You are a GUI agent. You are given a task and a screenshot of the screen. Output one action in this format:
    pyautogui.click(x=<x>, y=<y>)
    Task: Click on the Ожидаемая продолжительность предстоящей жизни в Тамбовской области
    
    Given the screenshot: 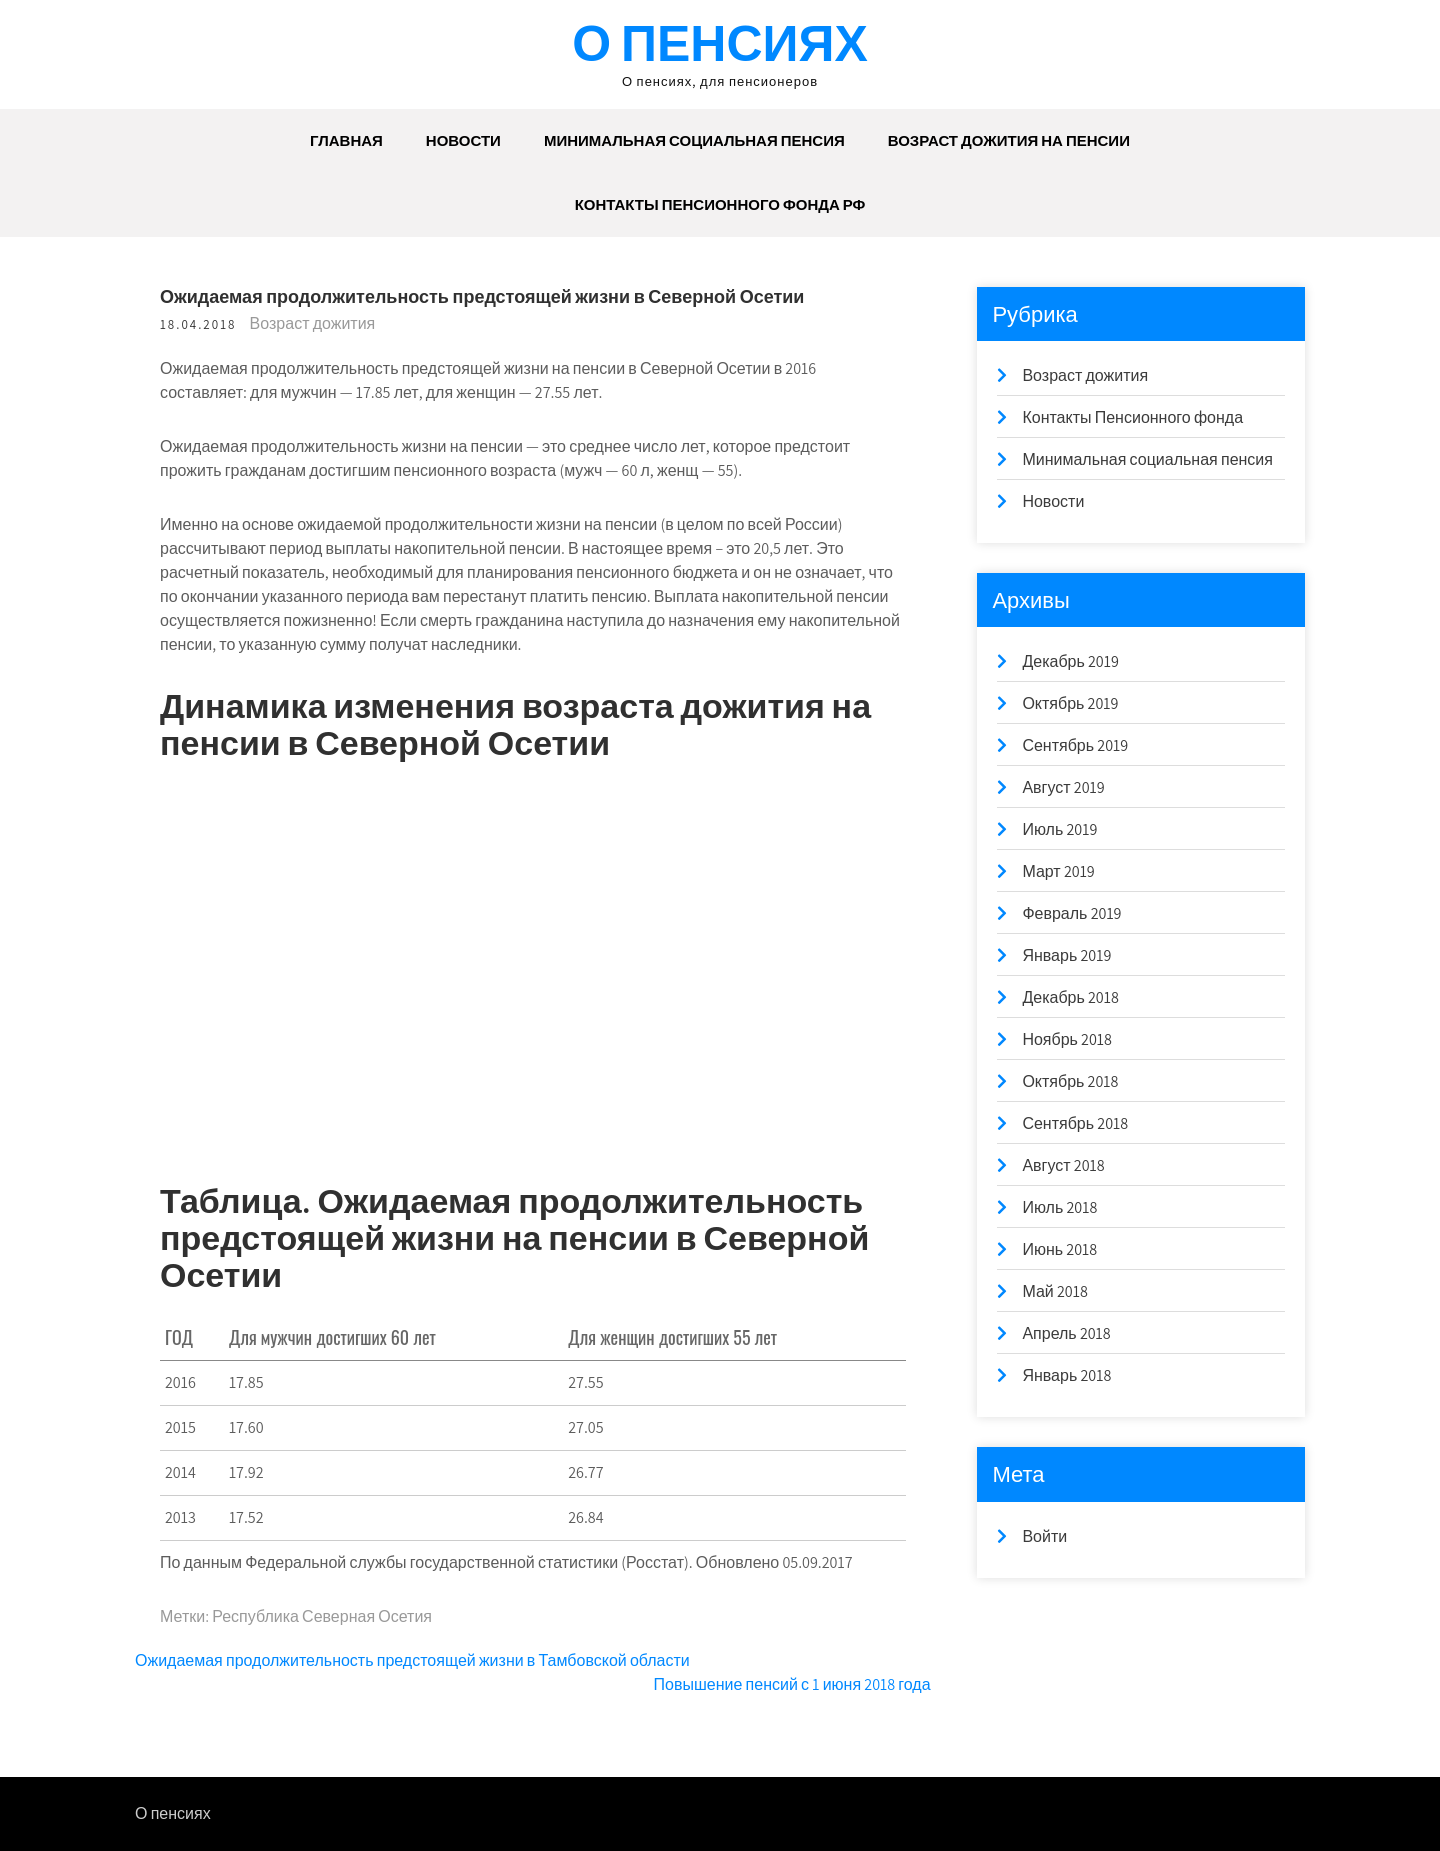 What is the action you would take?
    pyautogui.click(x=412, y=1660)
    